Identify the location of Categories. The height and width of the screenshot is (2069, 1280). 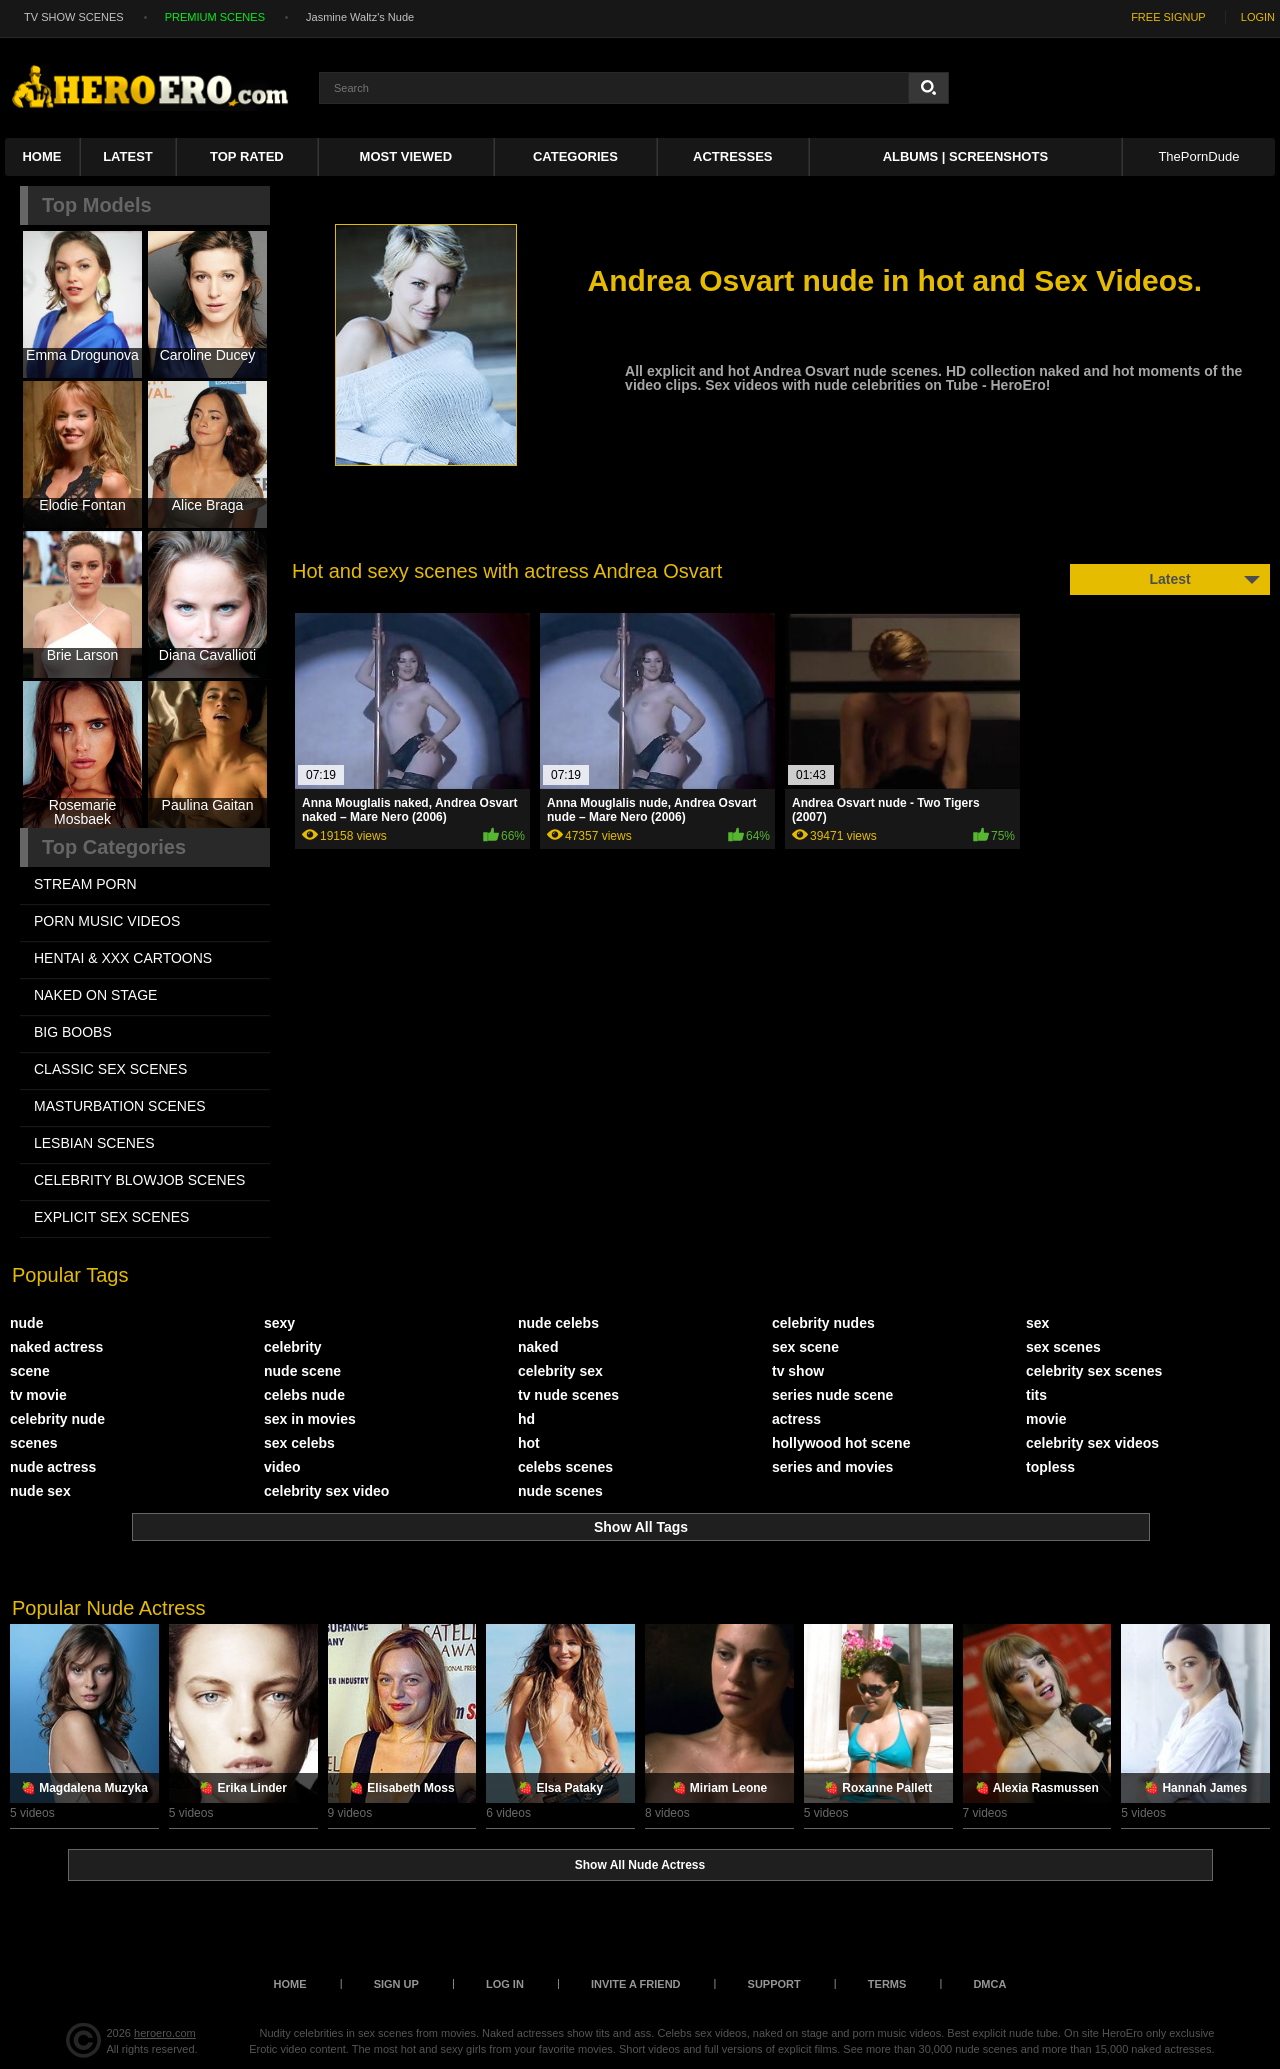
(575, 156).